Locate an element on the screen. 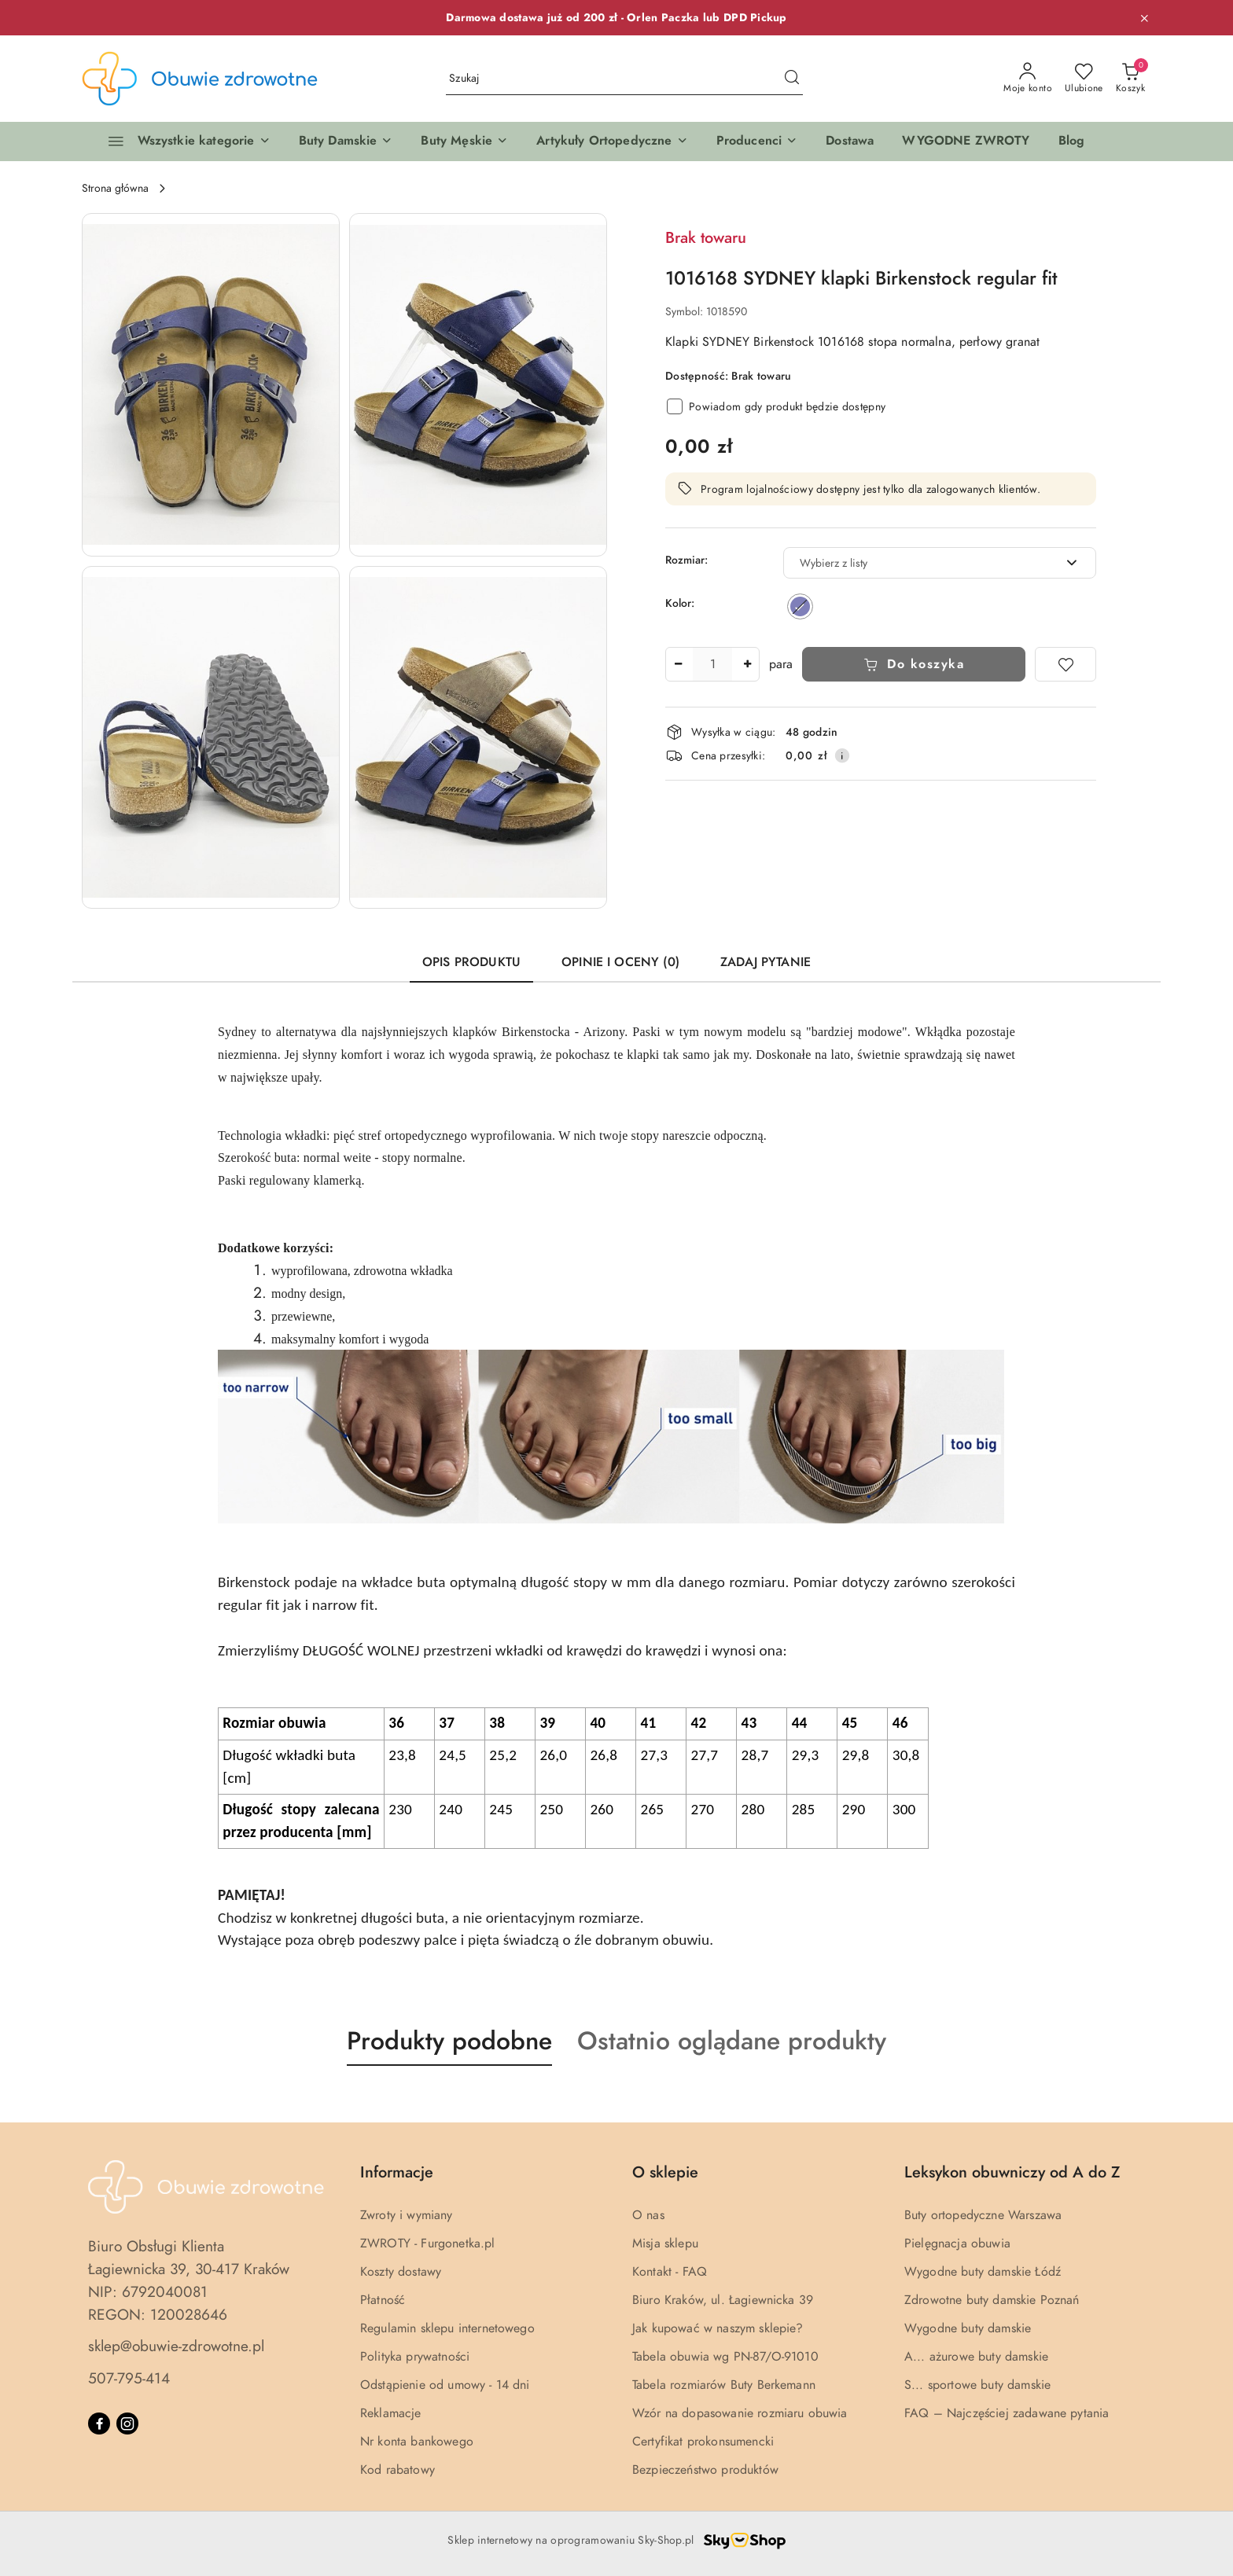 This screenshot has width=1233, height=2576. [Blog] is located at coordinates (1071, 141).